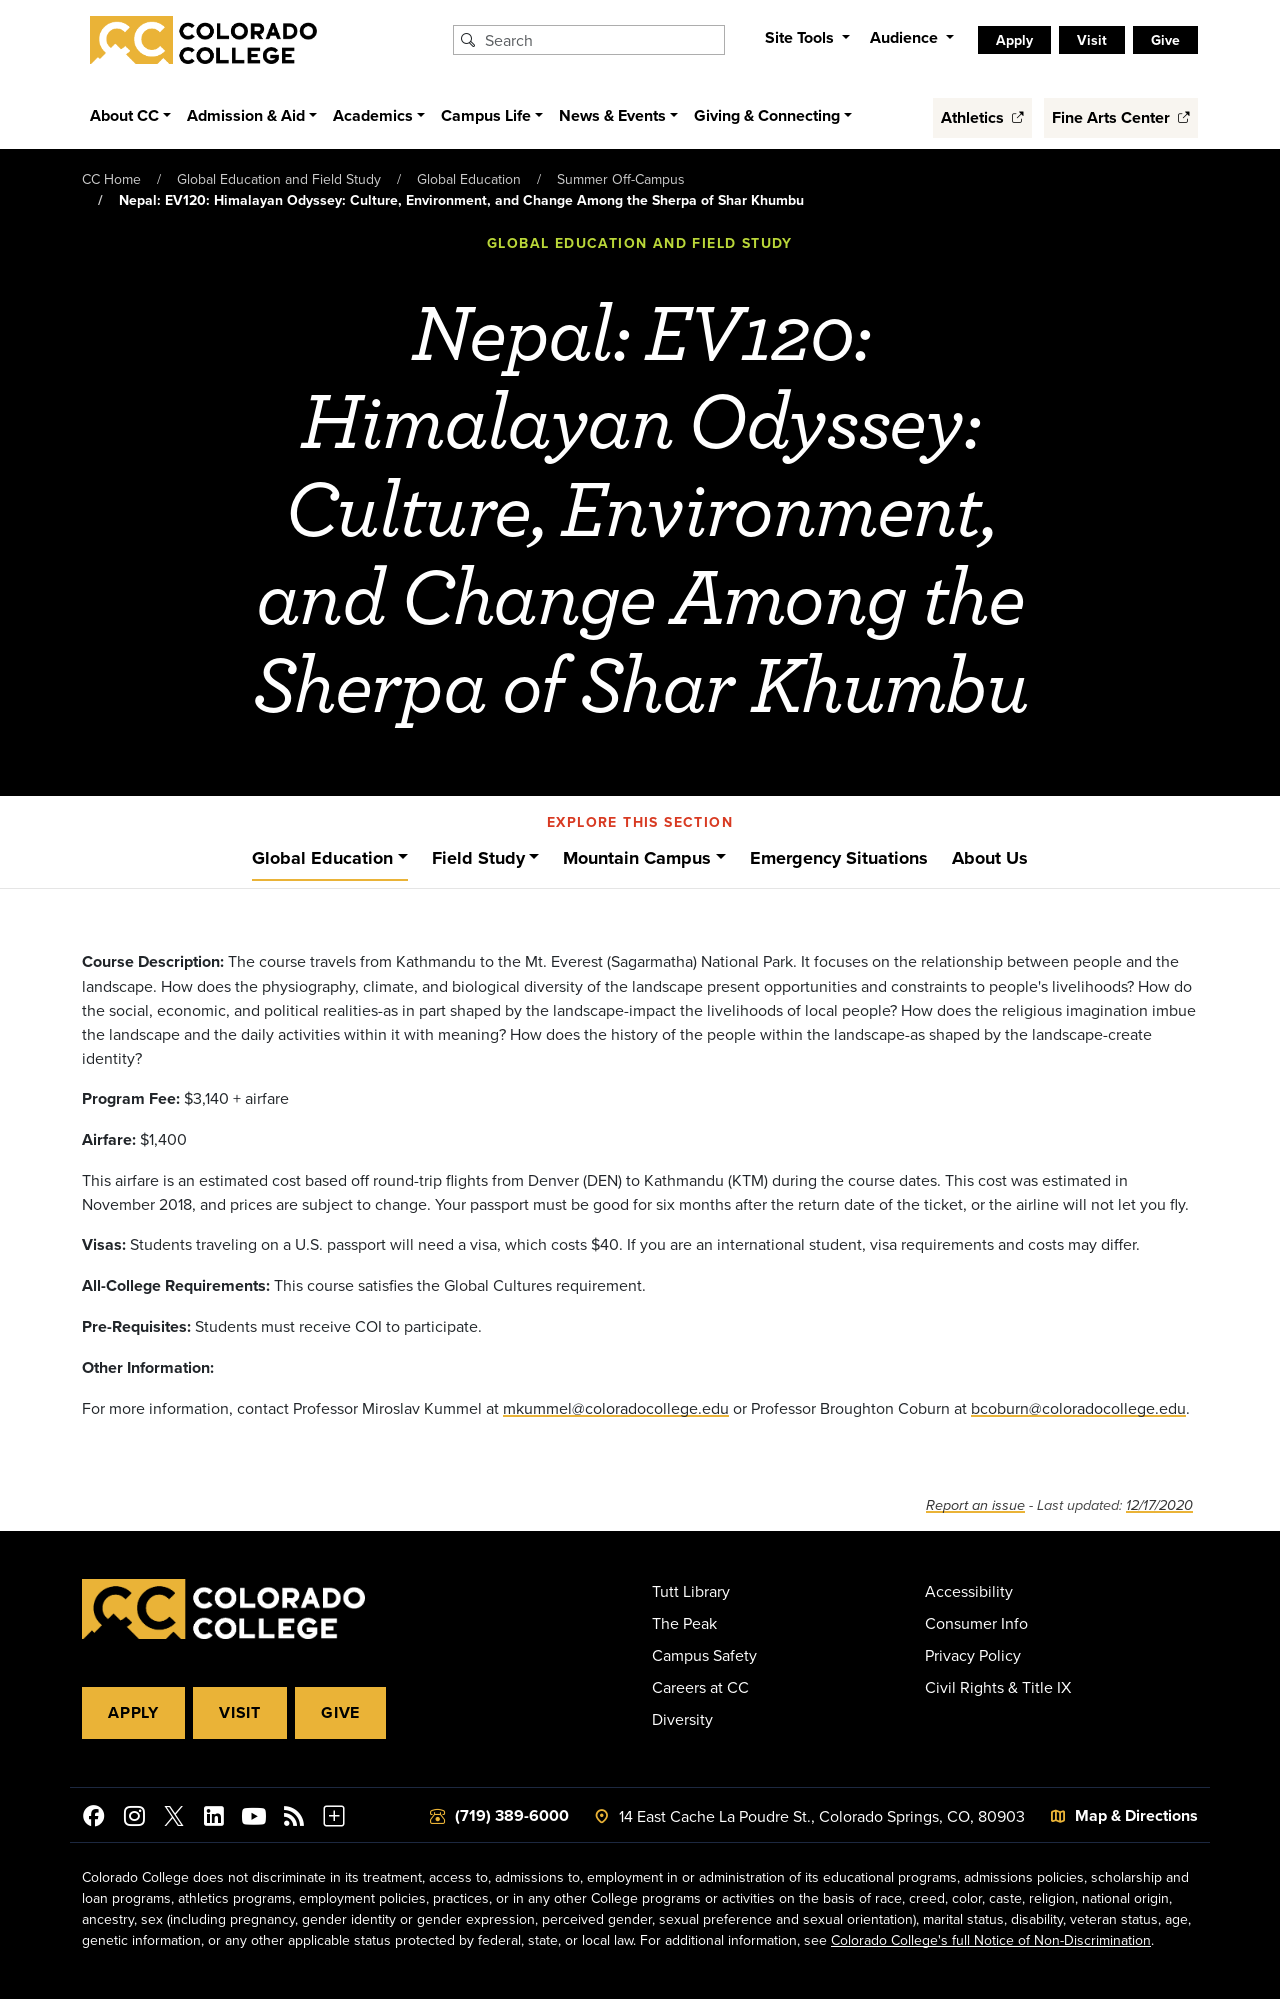 The width and height of the screenshot is (1280, 1999). I want to click on Summer Off-Campus, so click(621, 179).